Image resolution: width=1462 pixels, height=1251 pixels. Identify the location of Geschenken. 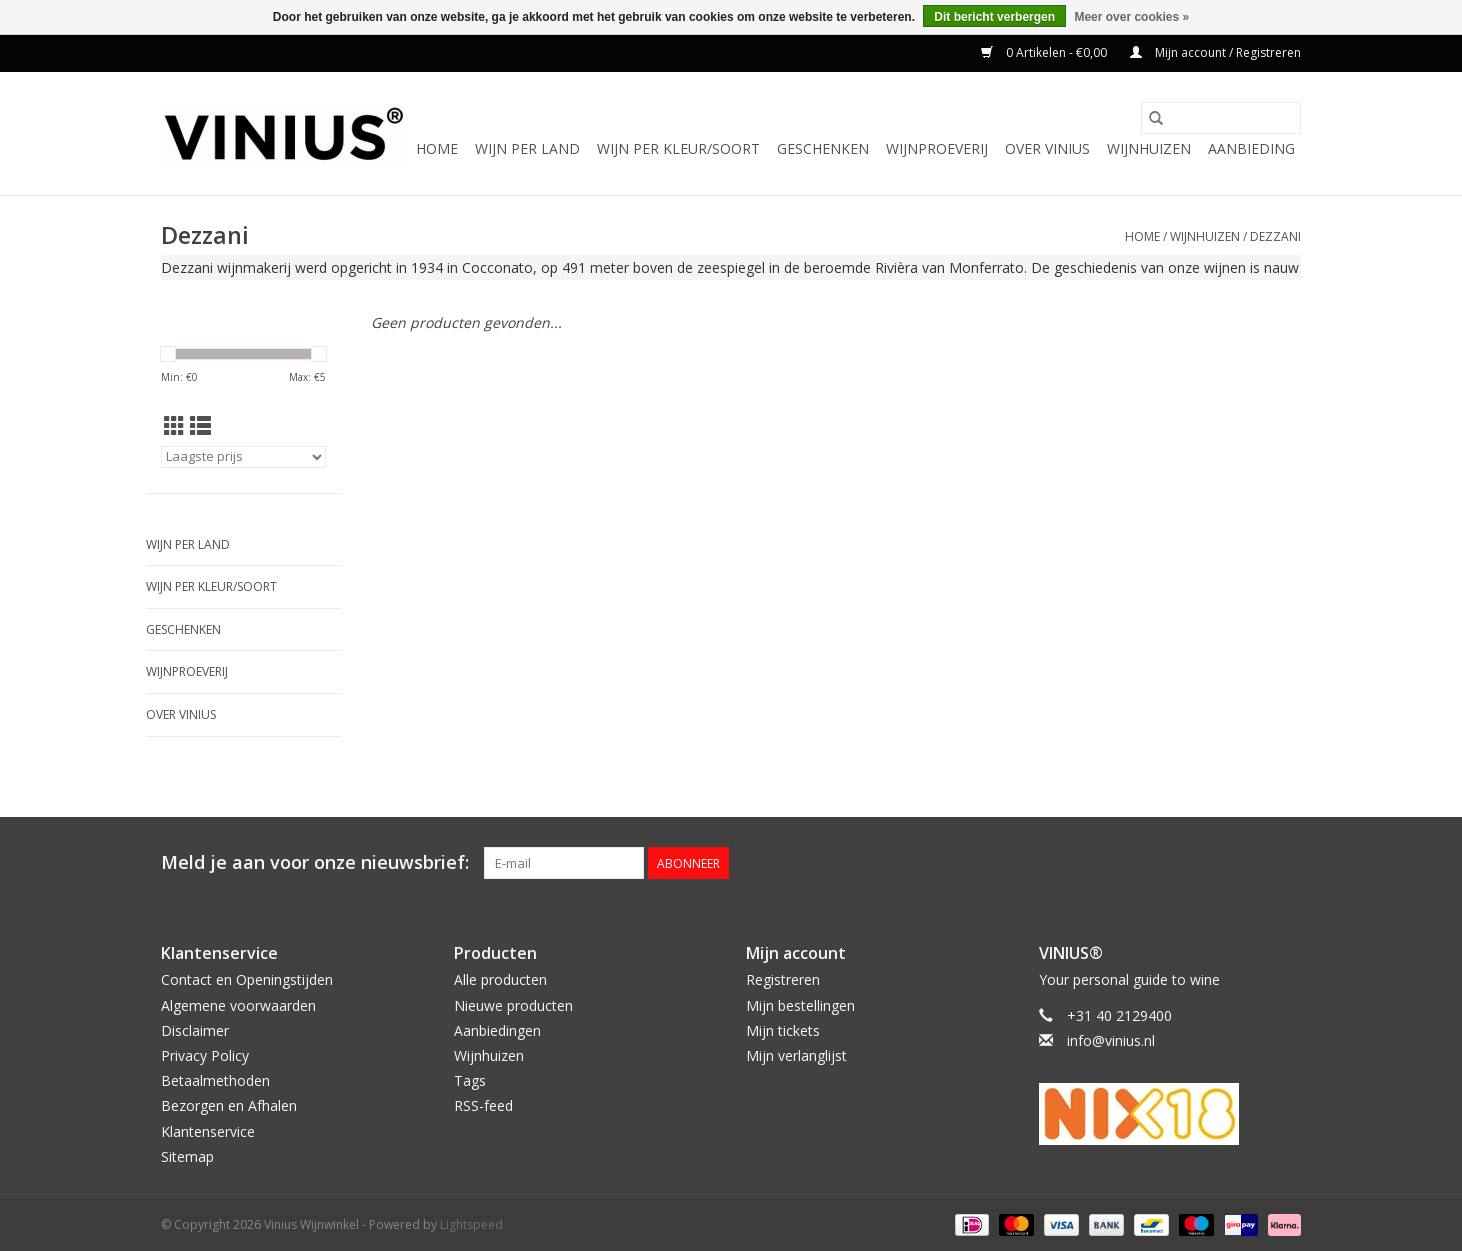
(823, 148).